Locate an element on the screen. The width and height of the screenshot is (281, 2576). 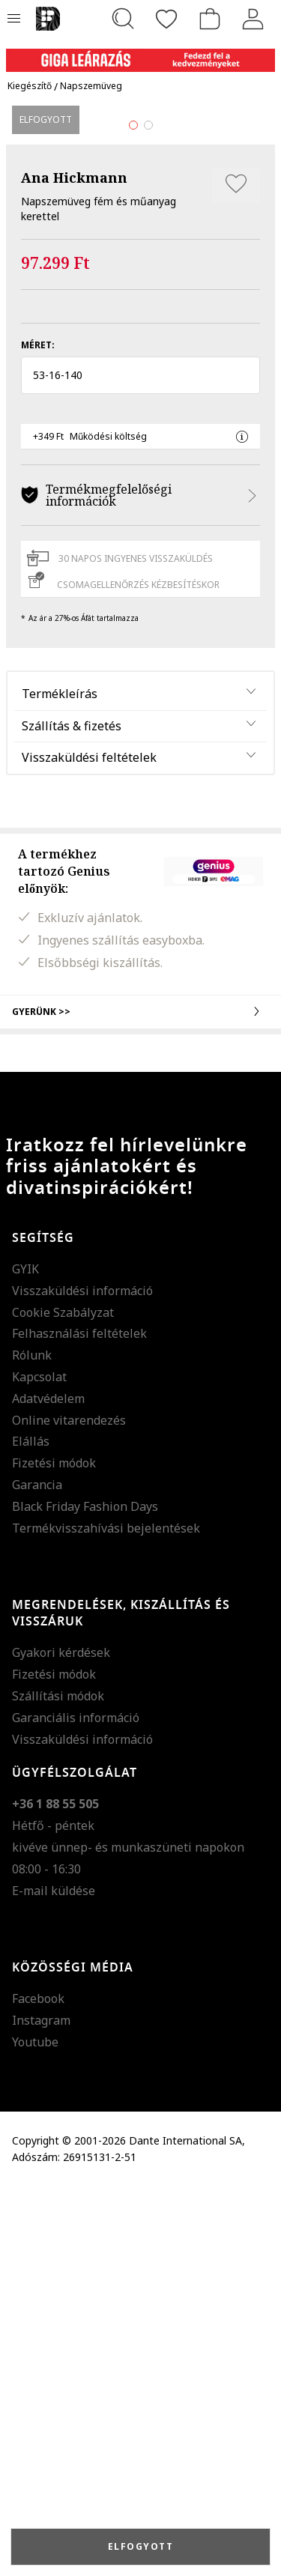
[Belépés] is located at coordinates (253, 18).